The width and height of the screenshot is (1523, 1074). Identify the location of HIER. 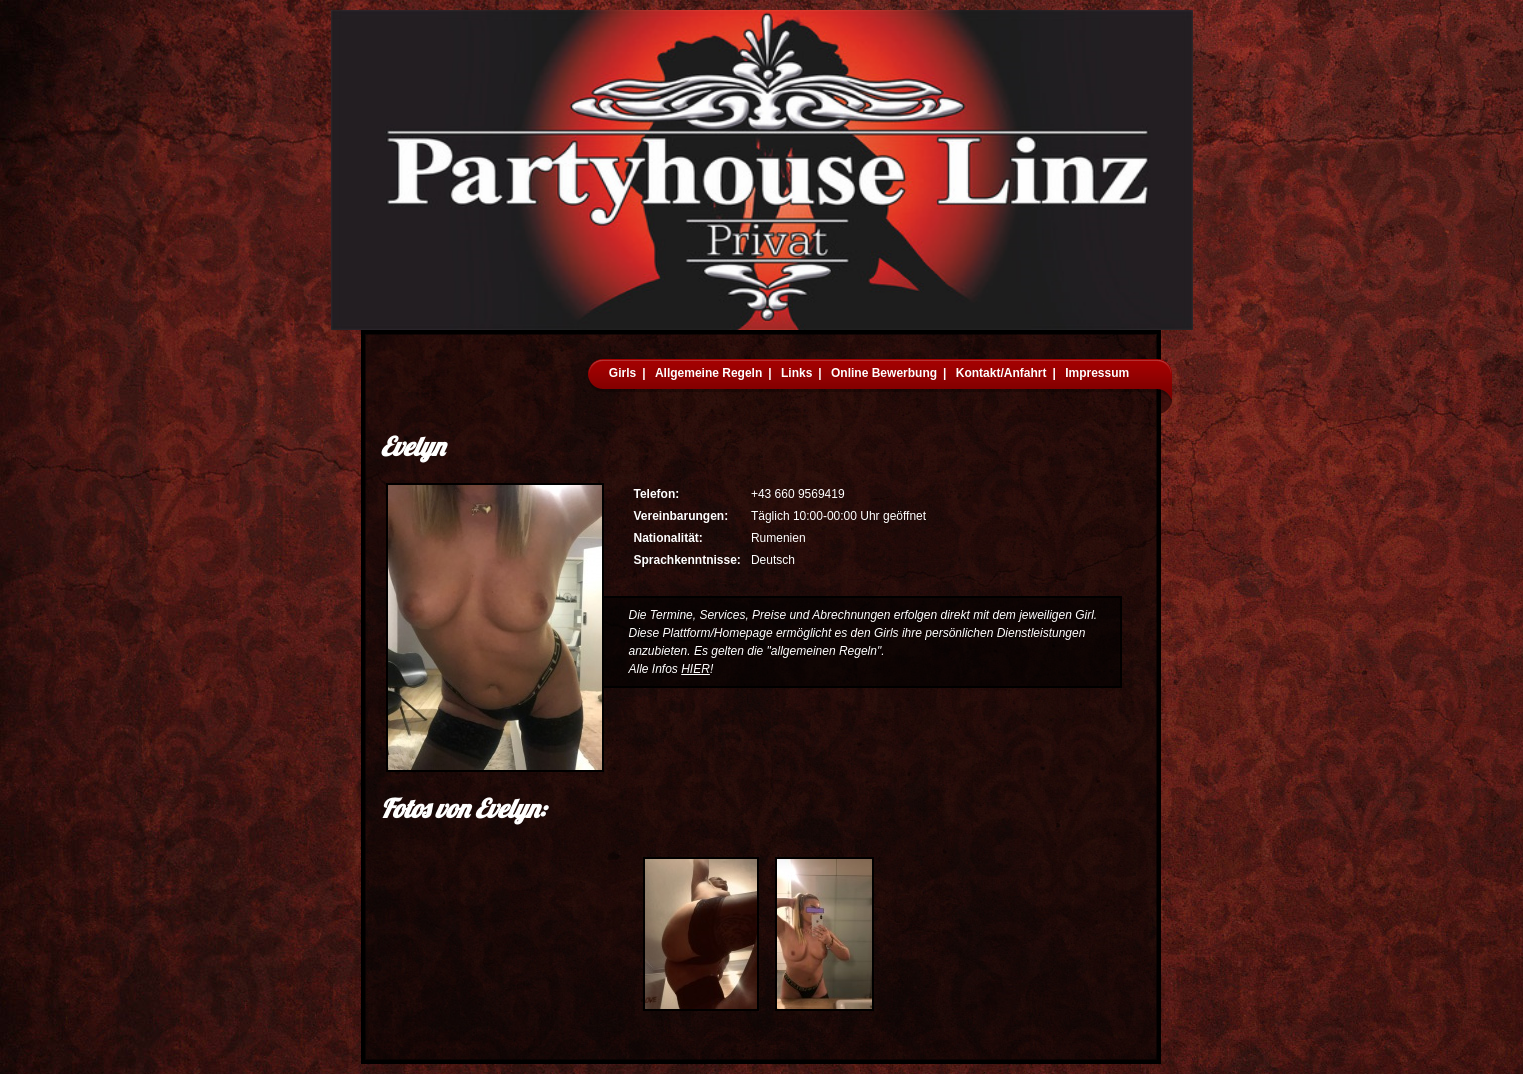
(695, 669).